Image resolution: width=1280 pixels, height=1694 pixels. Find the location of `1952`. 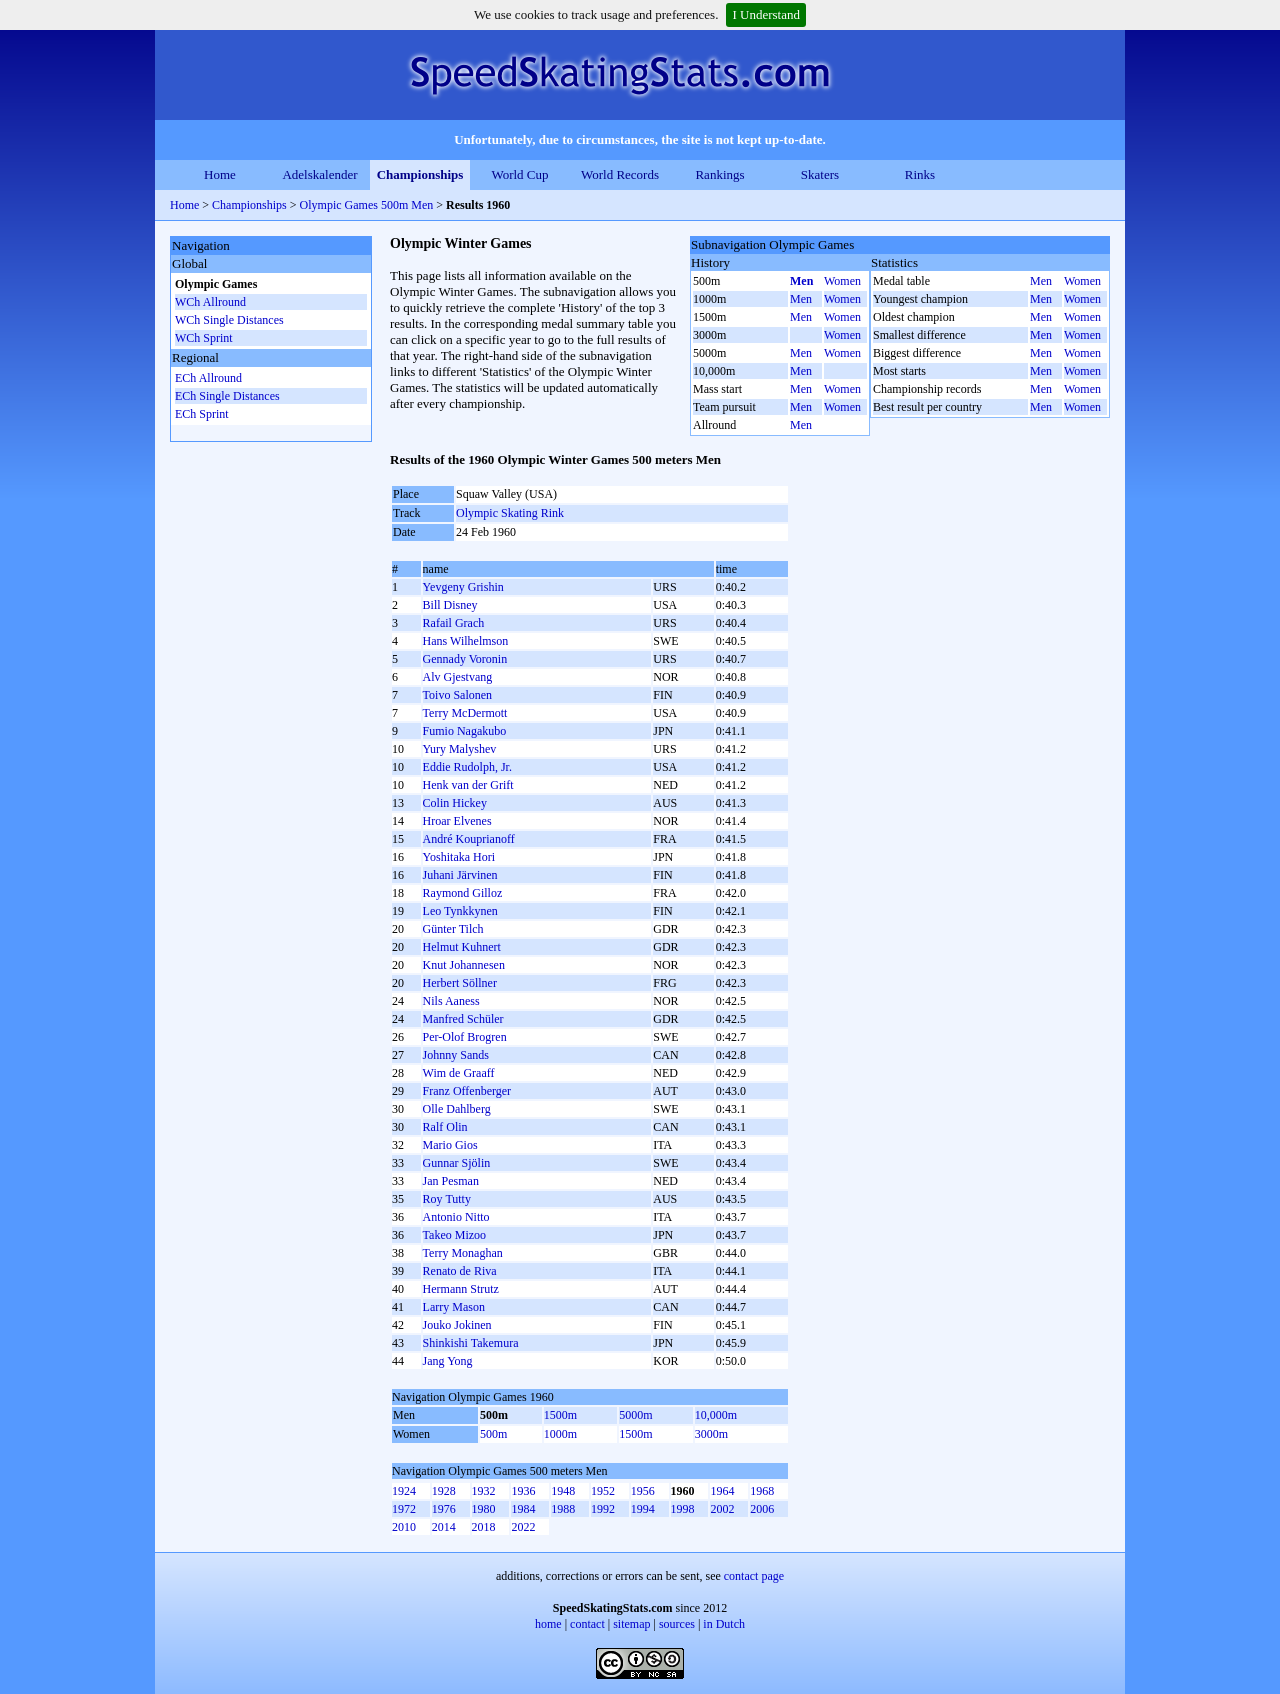

1952 is located at coordinates (603, 1491).